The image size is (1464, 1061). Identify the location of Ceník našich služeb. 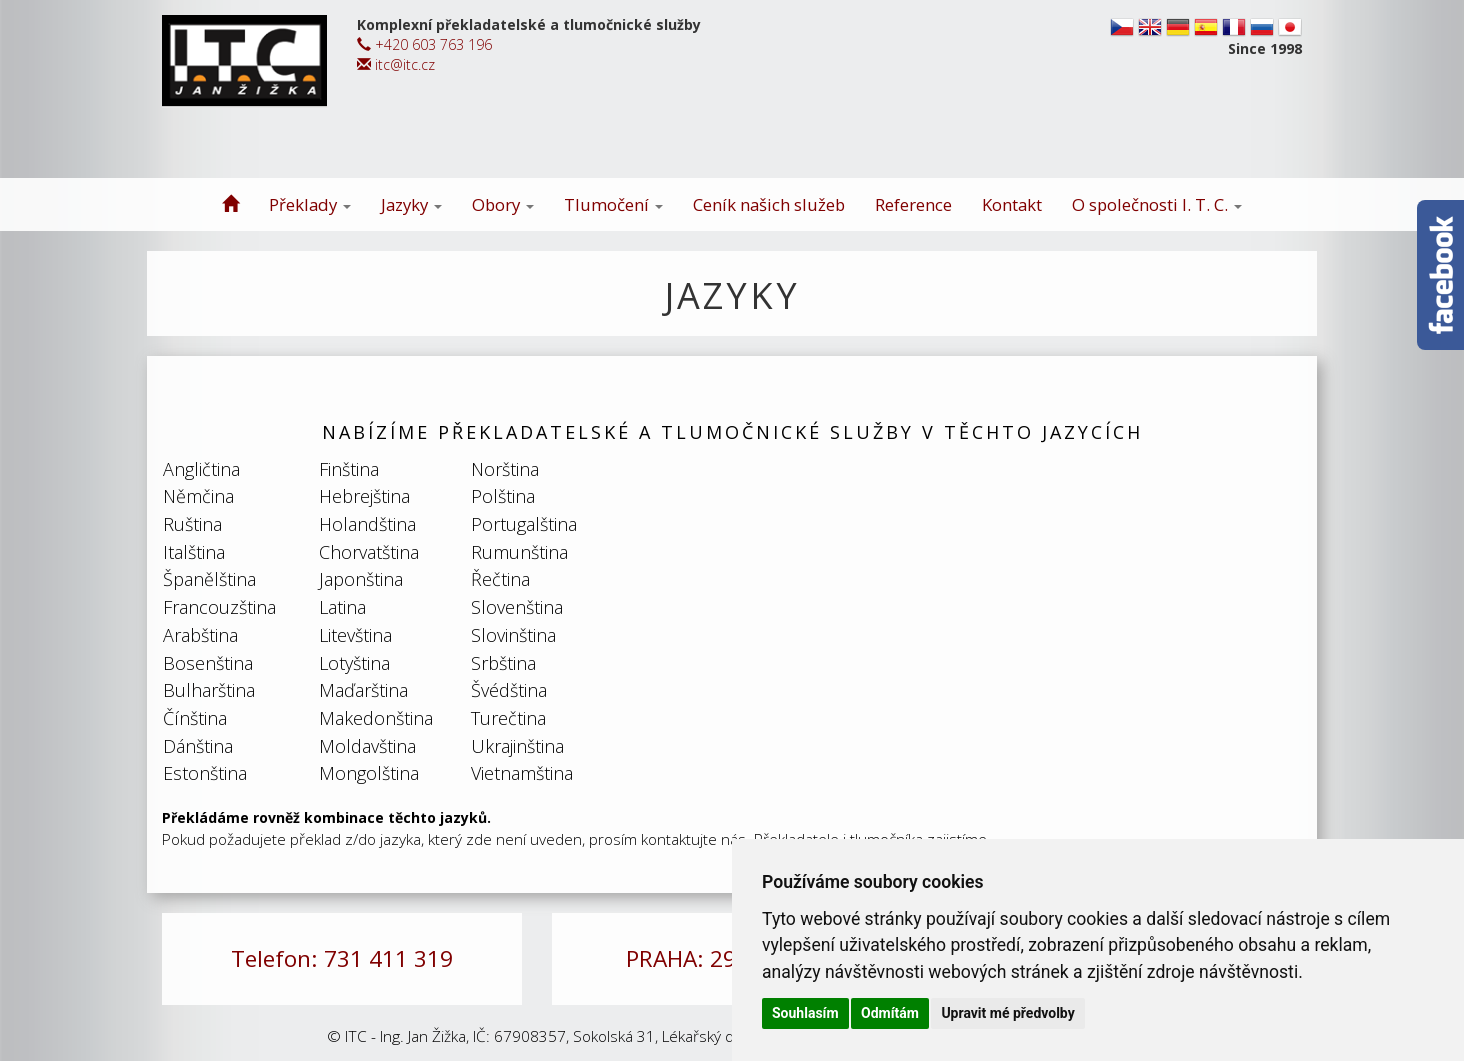
(769, 204).